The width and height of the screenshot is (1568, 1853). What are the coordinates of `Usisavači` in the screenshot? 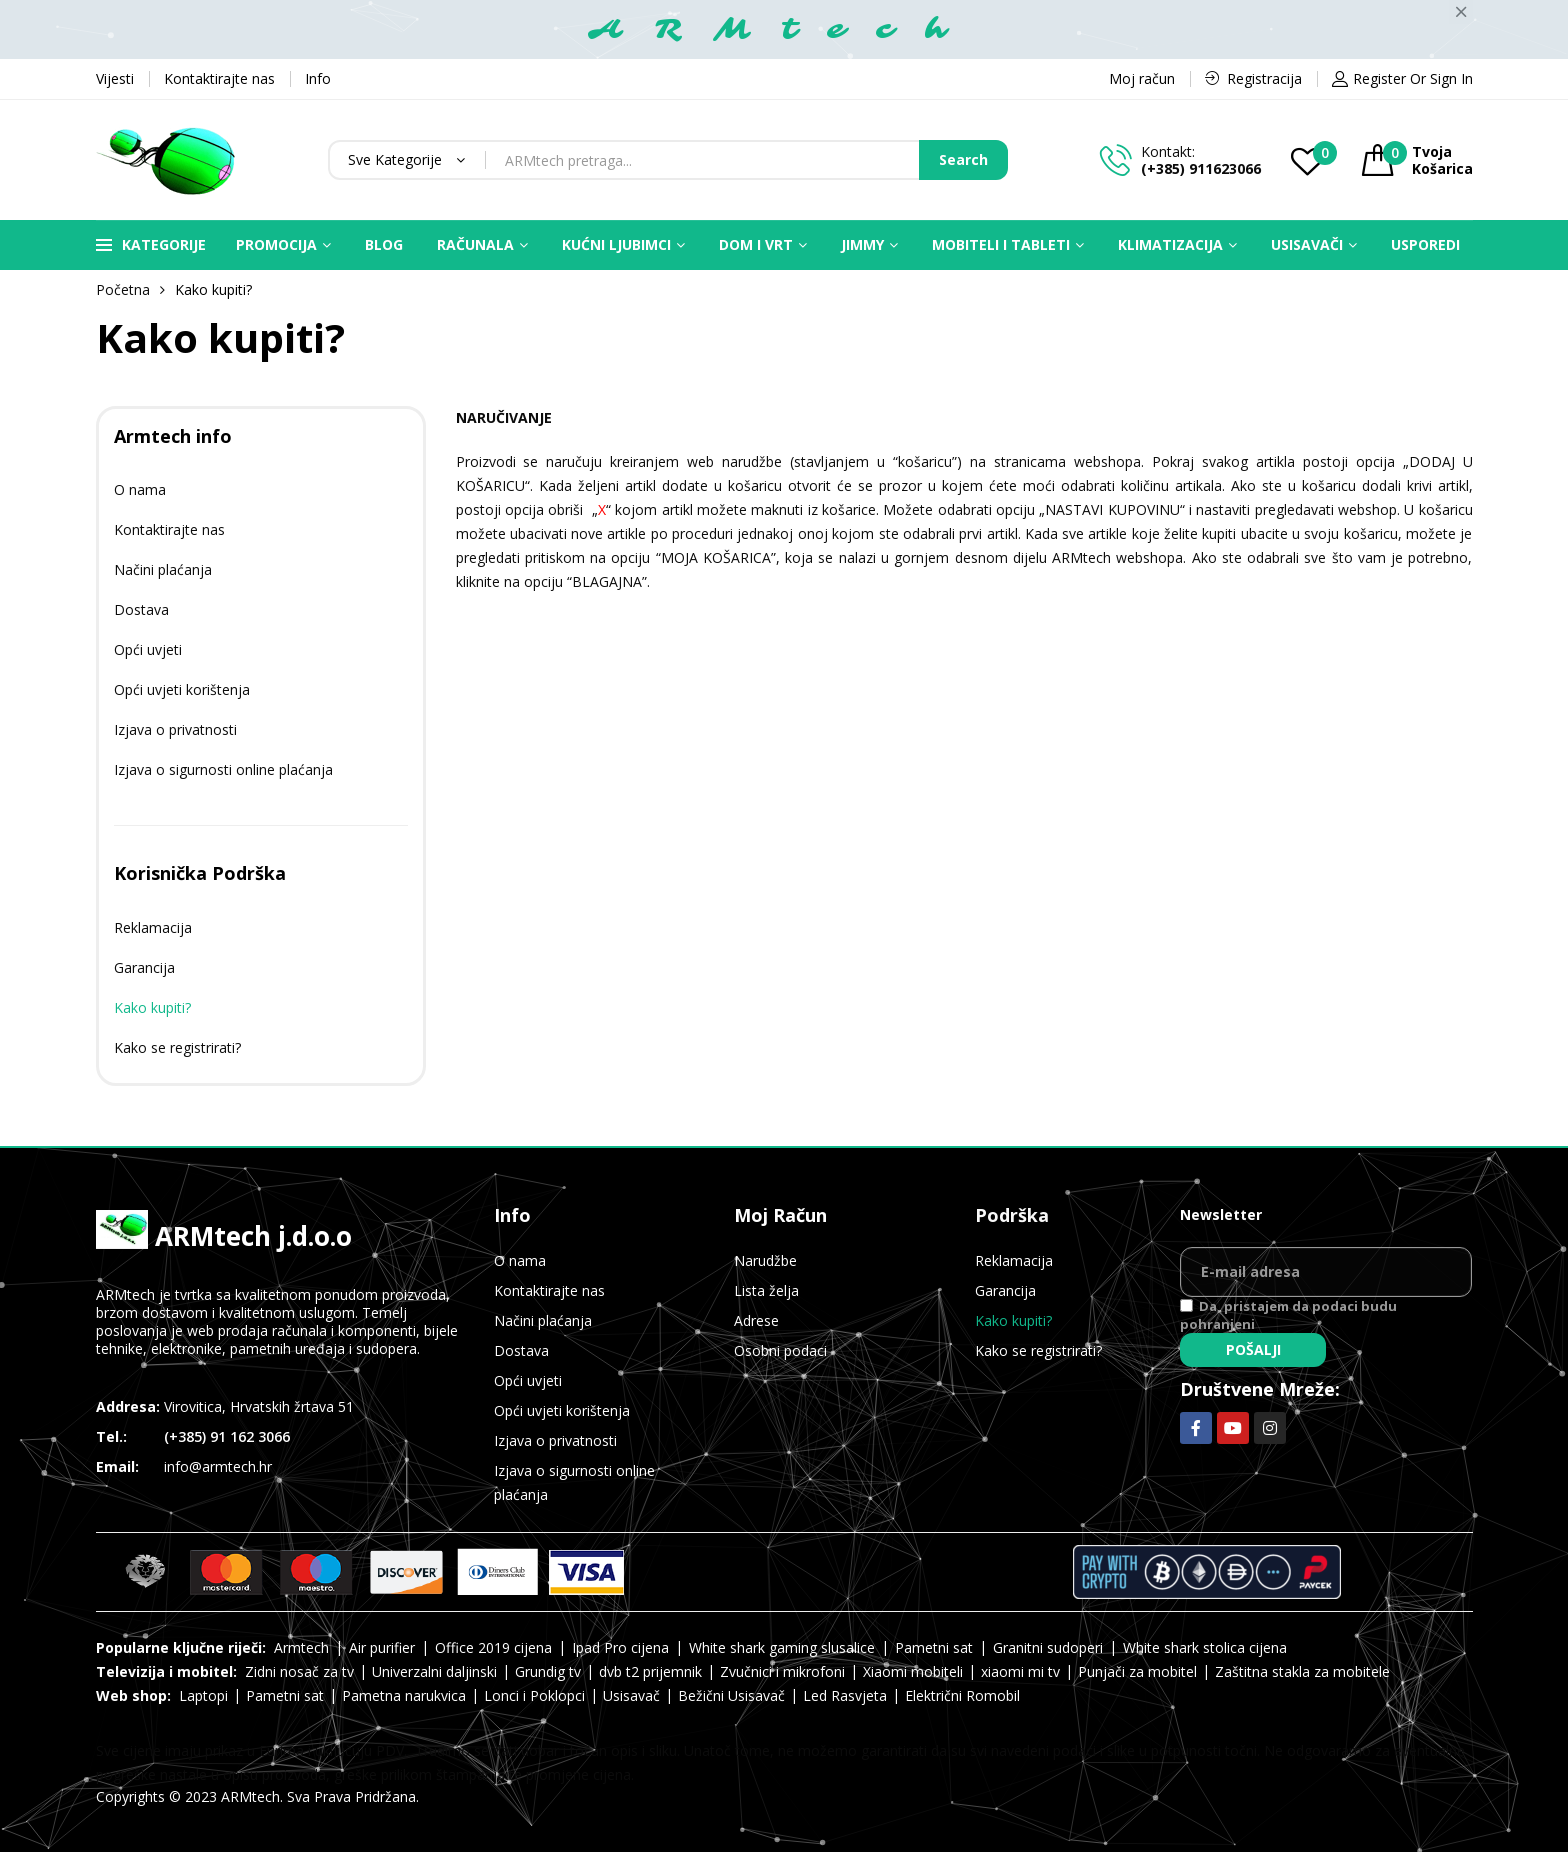 It's located at (1307, 244).